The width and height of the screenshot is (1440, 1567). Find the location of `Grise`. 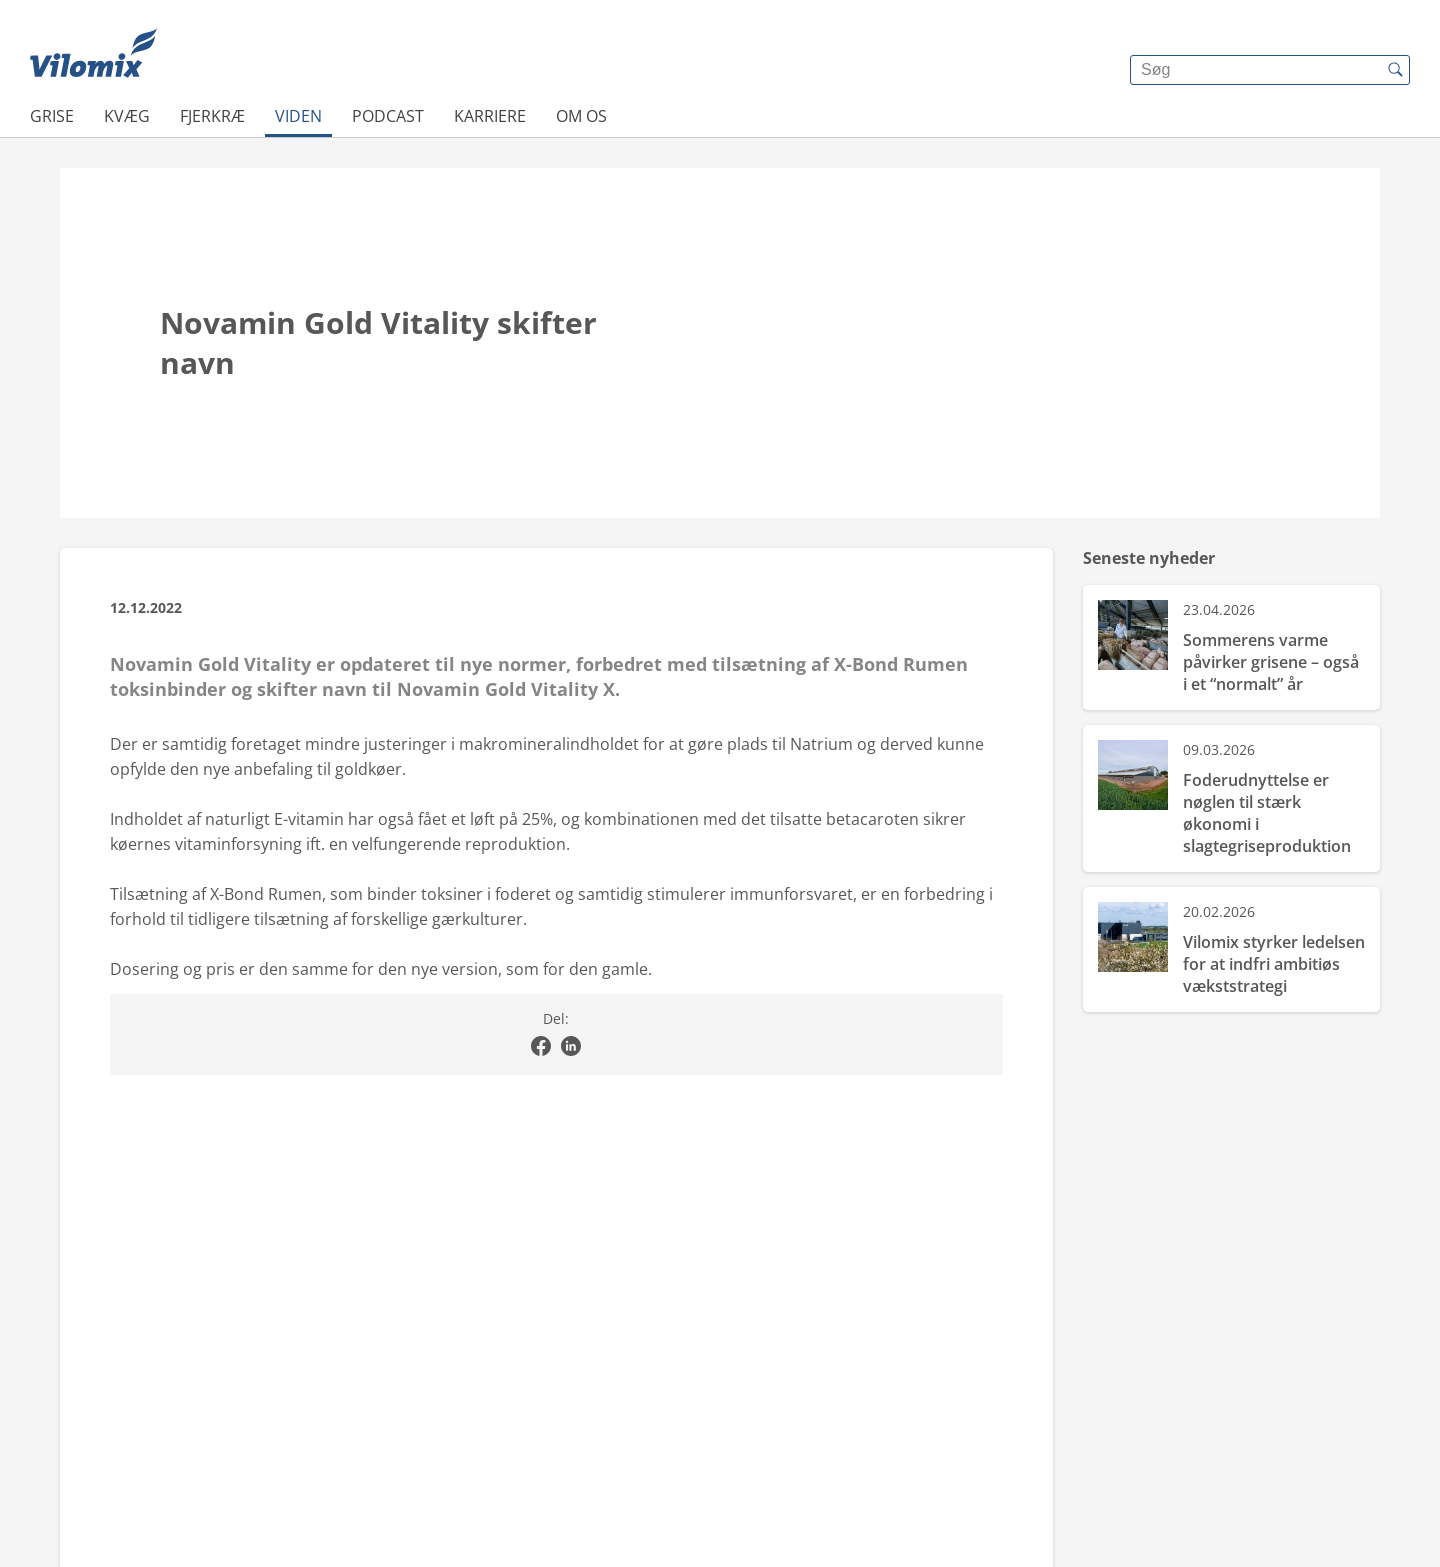

Grise is located at coordinates (52, 116).